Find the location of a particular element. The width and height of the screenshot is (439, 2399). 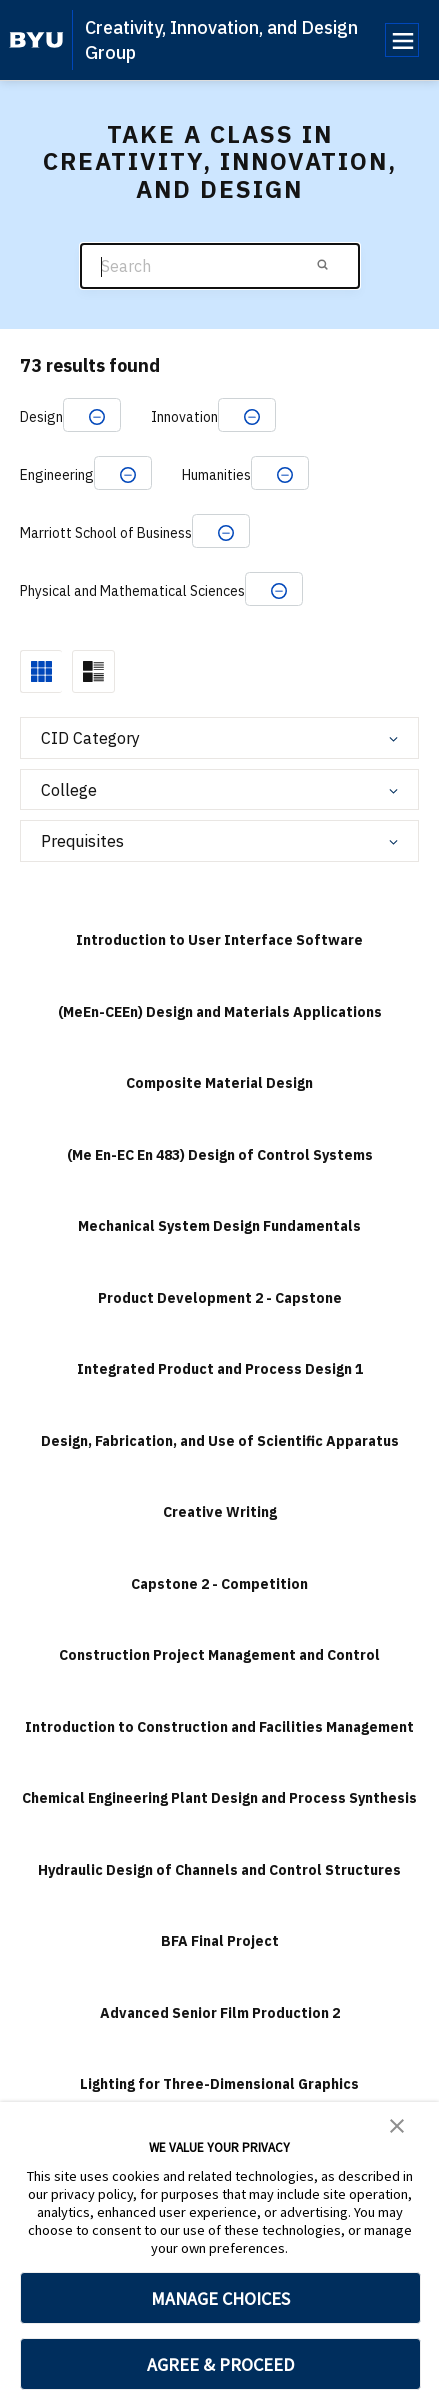

Mechanical System Design Fundamentals is located at coordinates (219, 1226).